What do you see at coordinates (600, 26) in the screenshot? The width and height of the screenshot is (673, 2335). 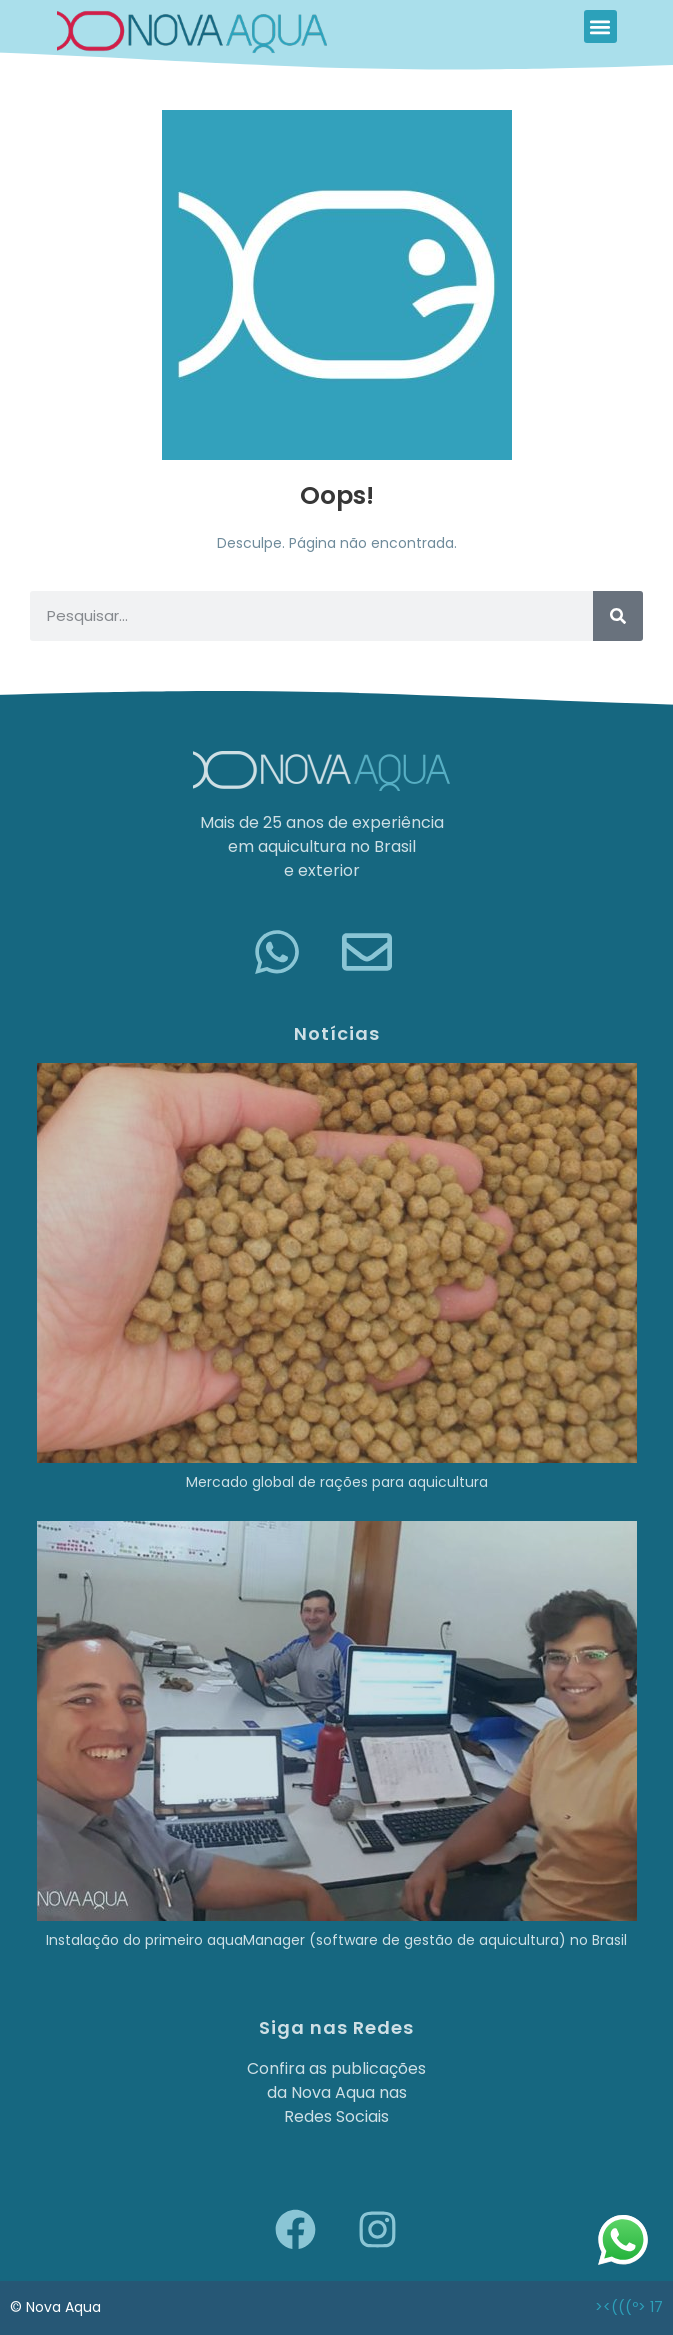 I see `[button]` at bounding box center [600, 26].